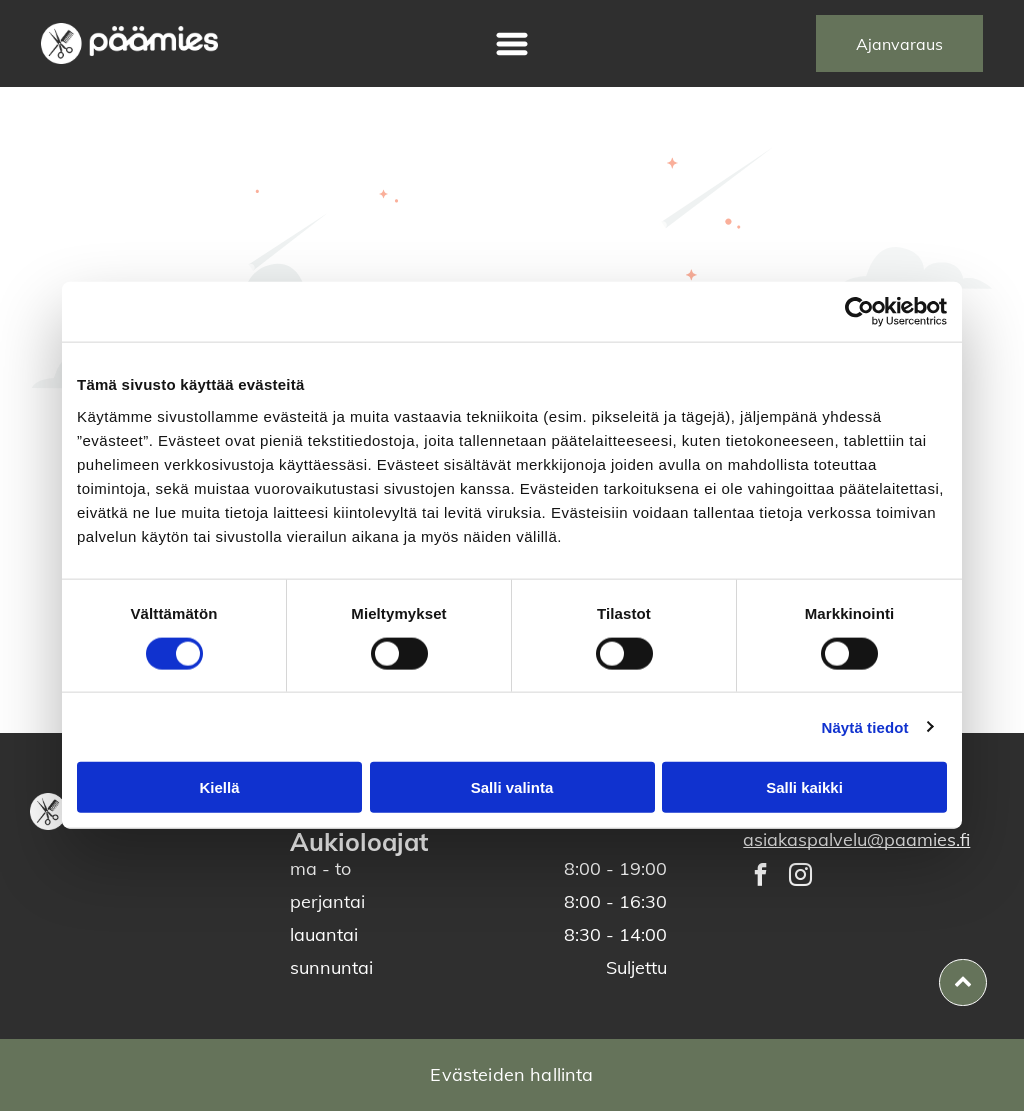  Describe the element at coordinates (512, 44) in the screenshot. I see `[Open menu]` at that location.